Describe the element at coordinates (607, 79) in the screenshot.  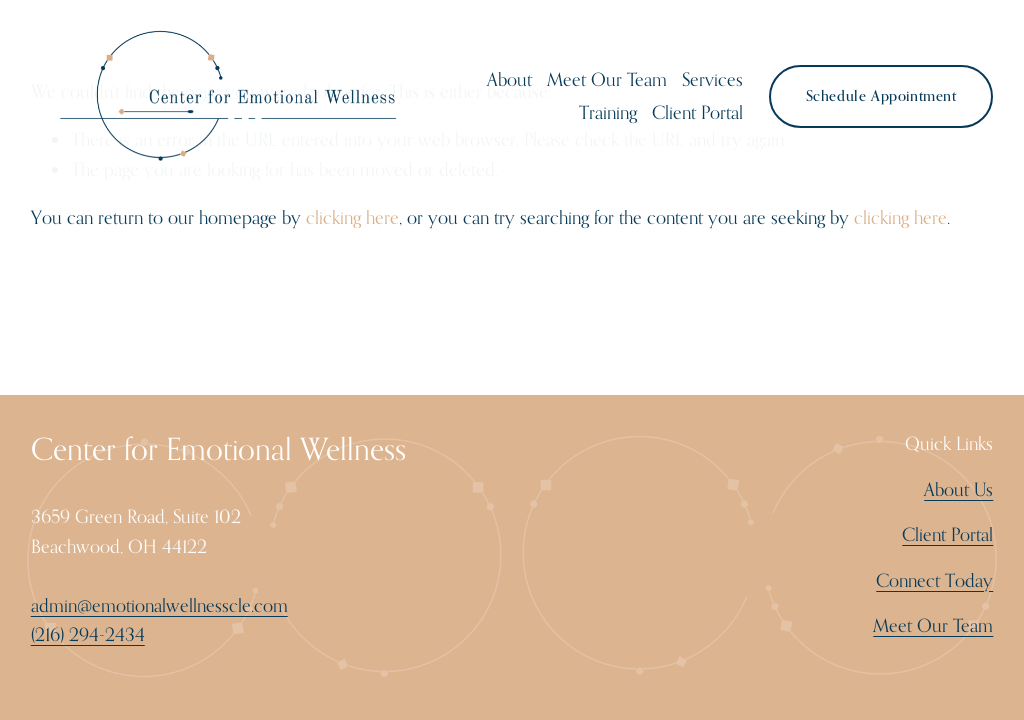
I see `Meet Our Team` at that location.